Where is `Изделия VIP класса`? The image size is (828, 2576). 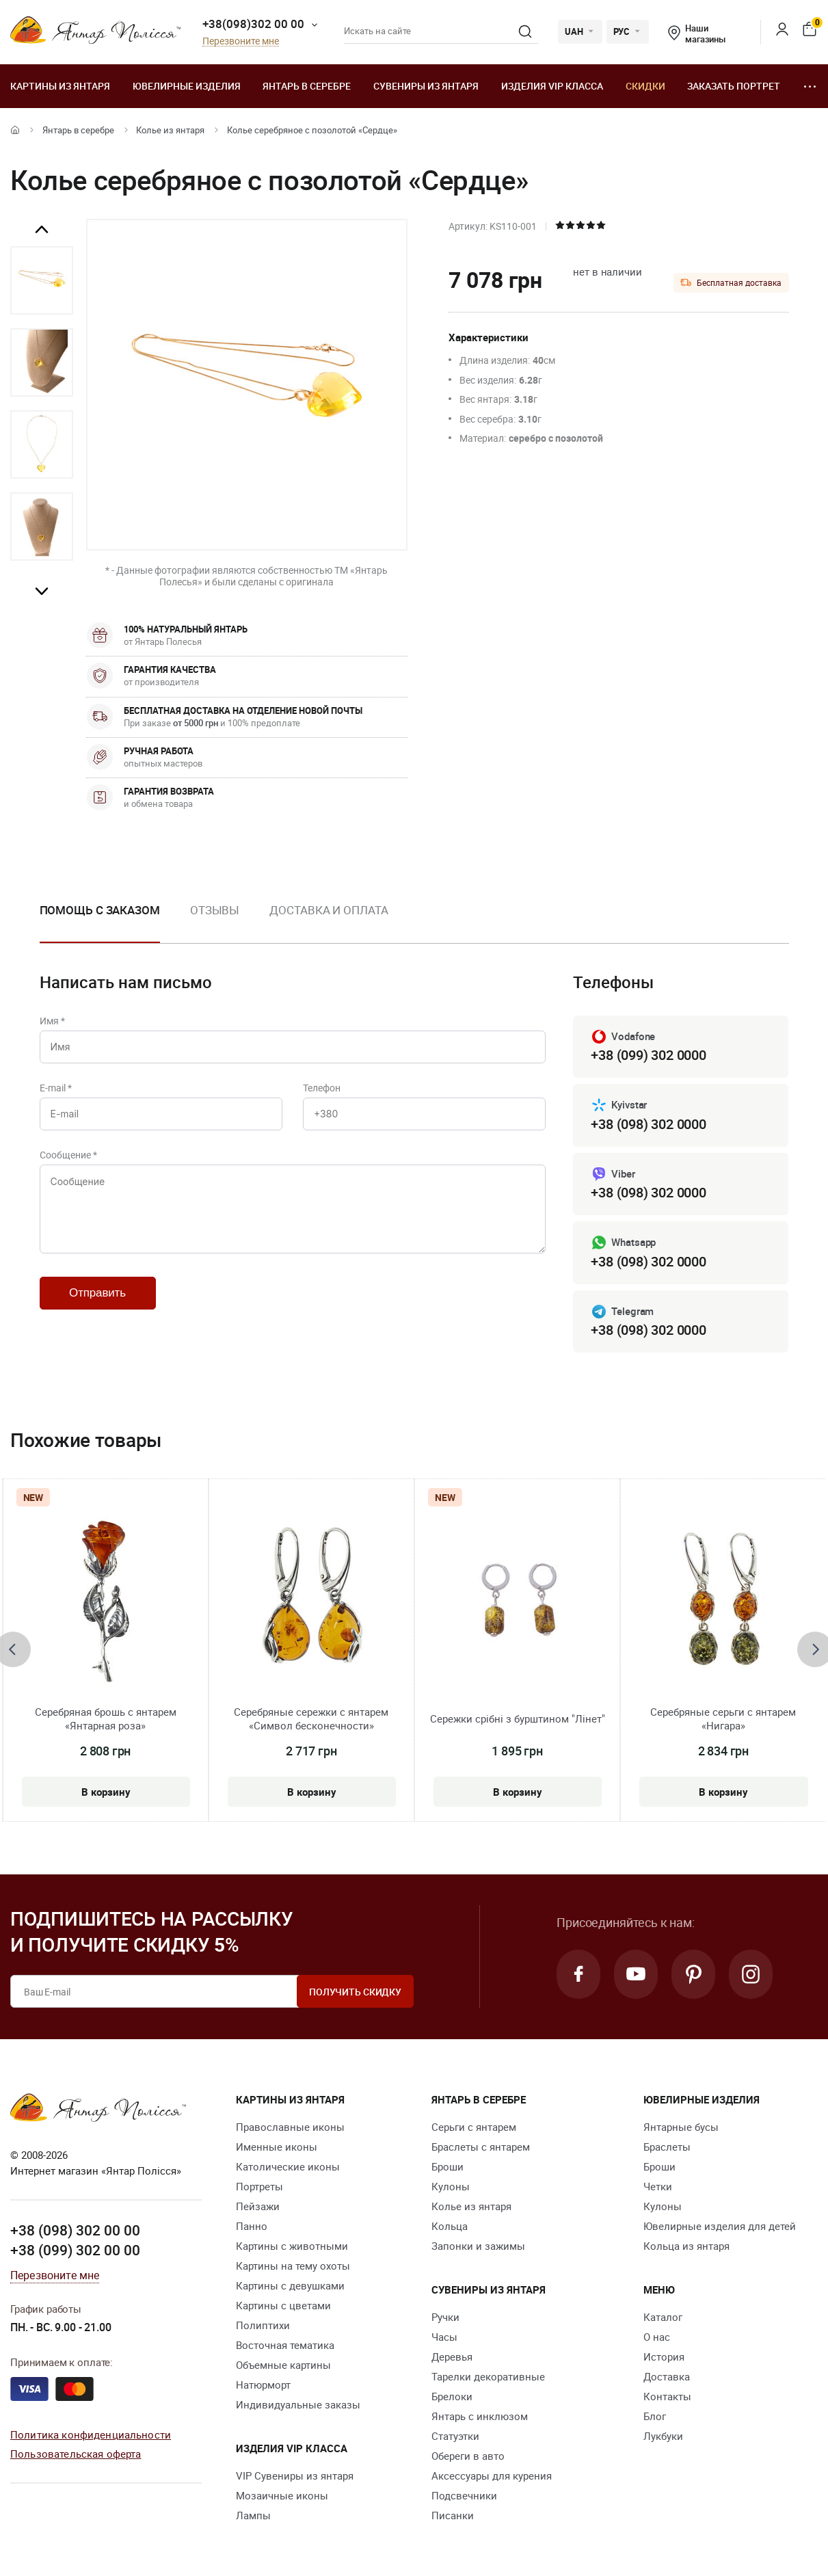
Изделия VIP класса is located at coordinates (552, 85).